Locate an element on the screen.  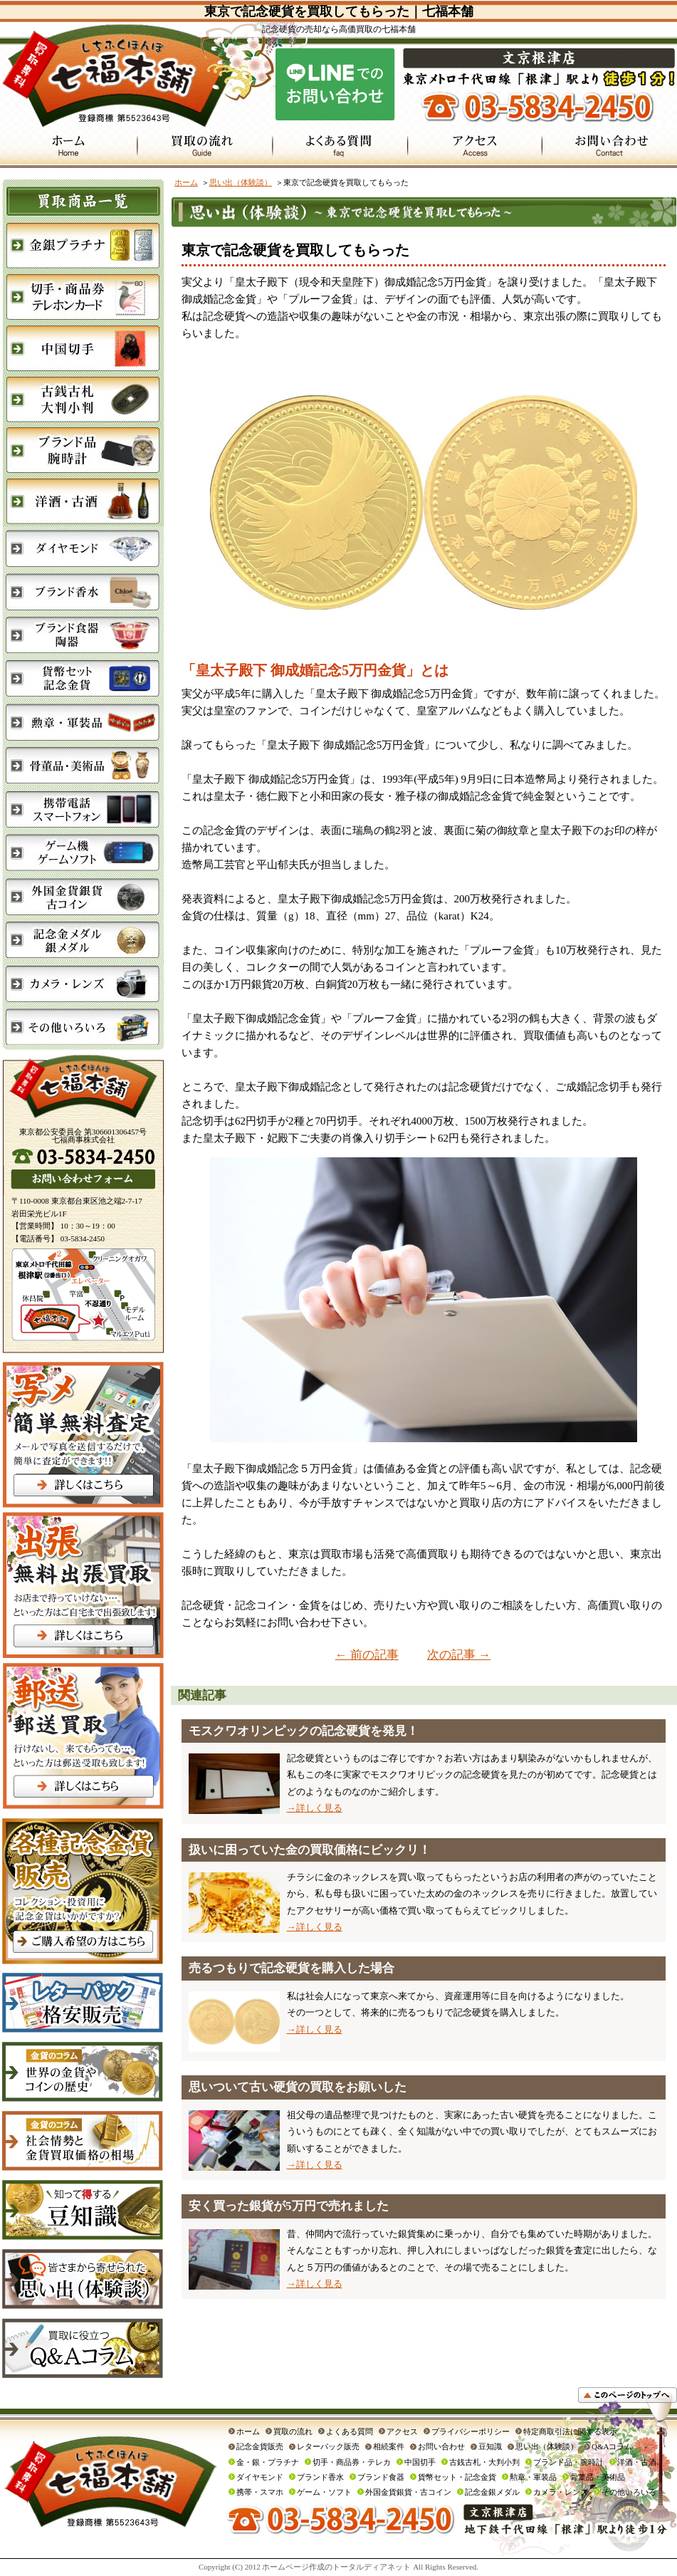
ゲーム・ソフト is located at coordinates (324, 2492).